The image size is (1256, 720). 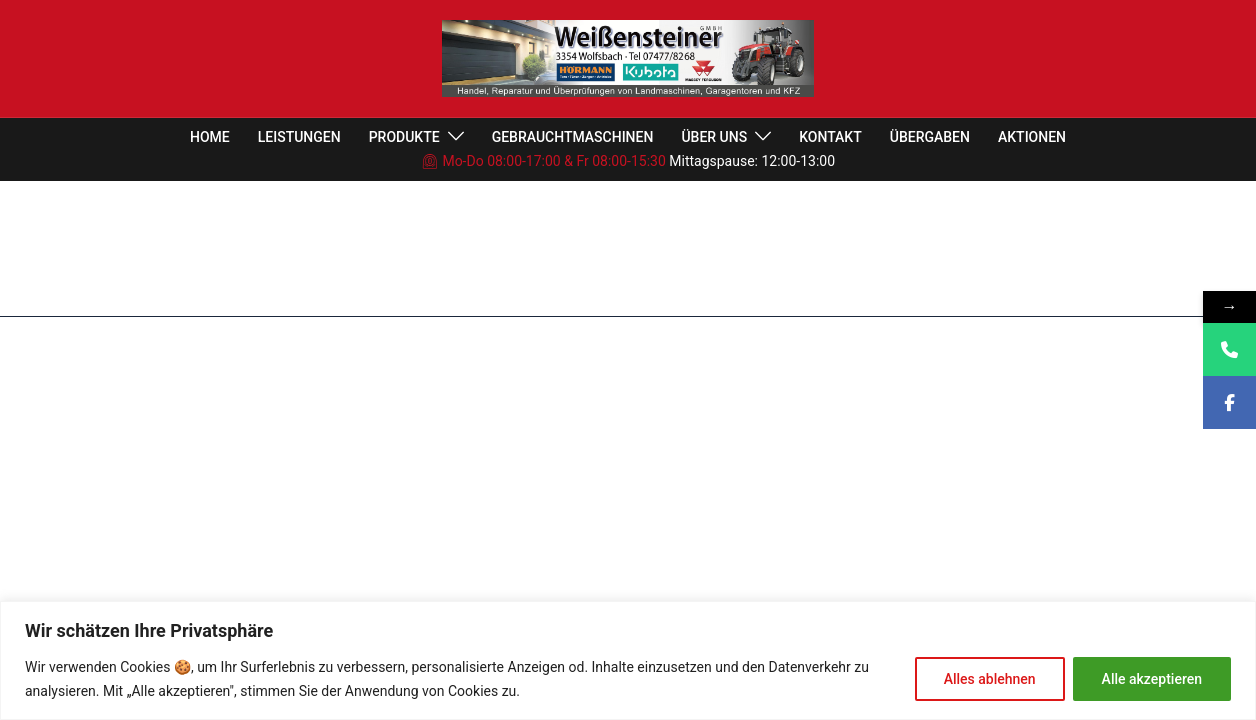 I want to click on [region], so click(x=628, y=660).